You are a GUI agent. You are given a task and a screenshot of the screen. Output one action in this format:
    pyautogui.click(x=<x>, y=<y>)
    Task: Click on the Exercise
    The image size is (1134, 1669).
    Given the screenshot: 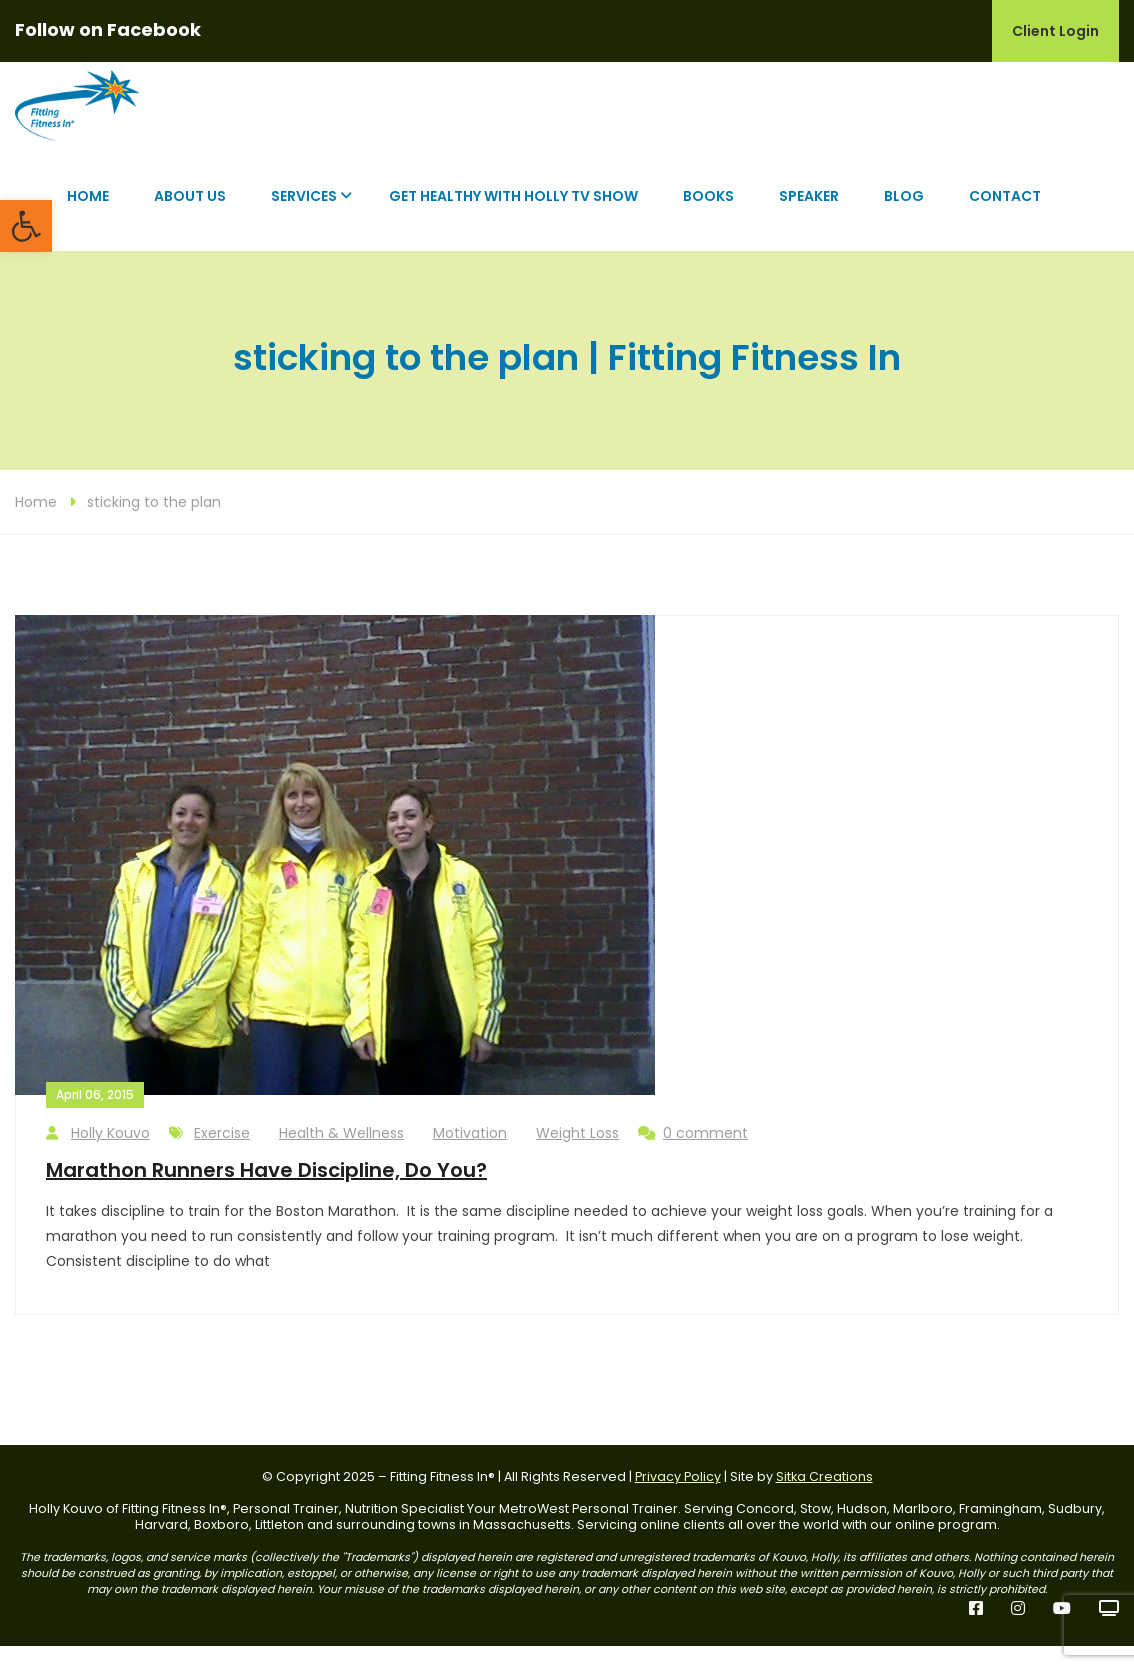 What is the action you would take?
    pyautogui.click(x=222, y=1155)
    